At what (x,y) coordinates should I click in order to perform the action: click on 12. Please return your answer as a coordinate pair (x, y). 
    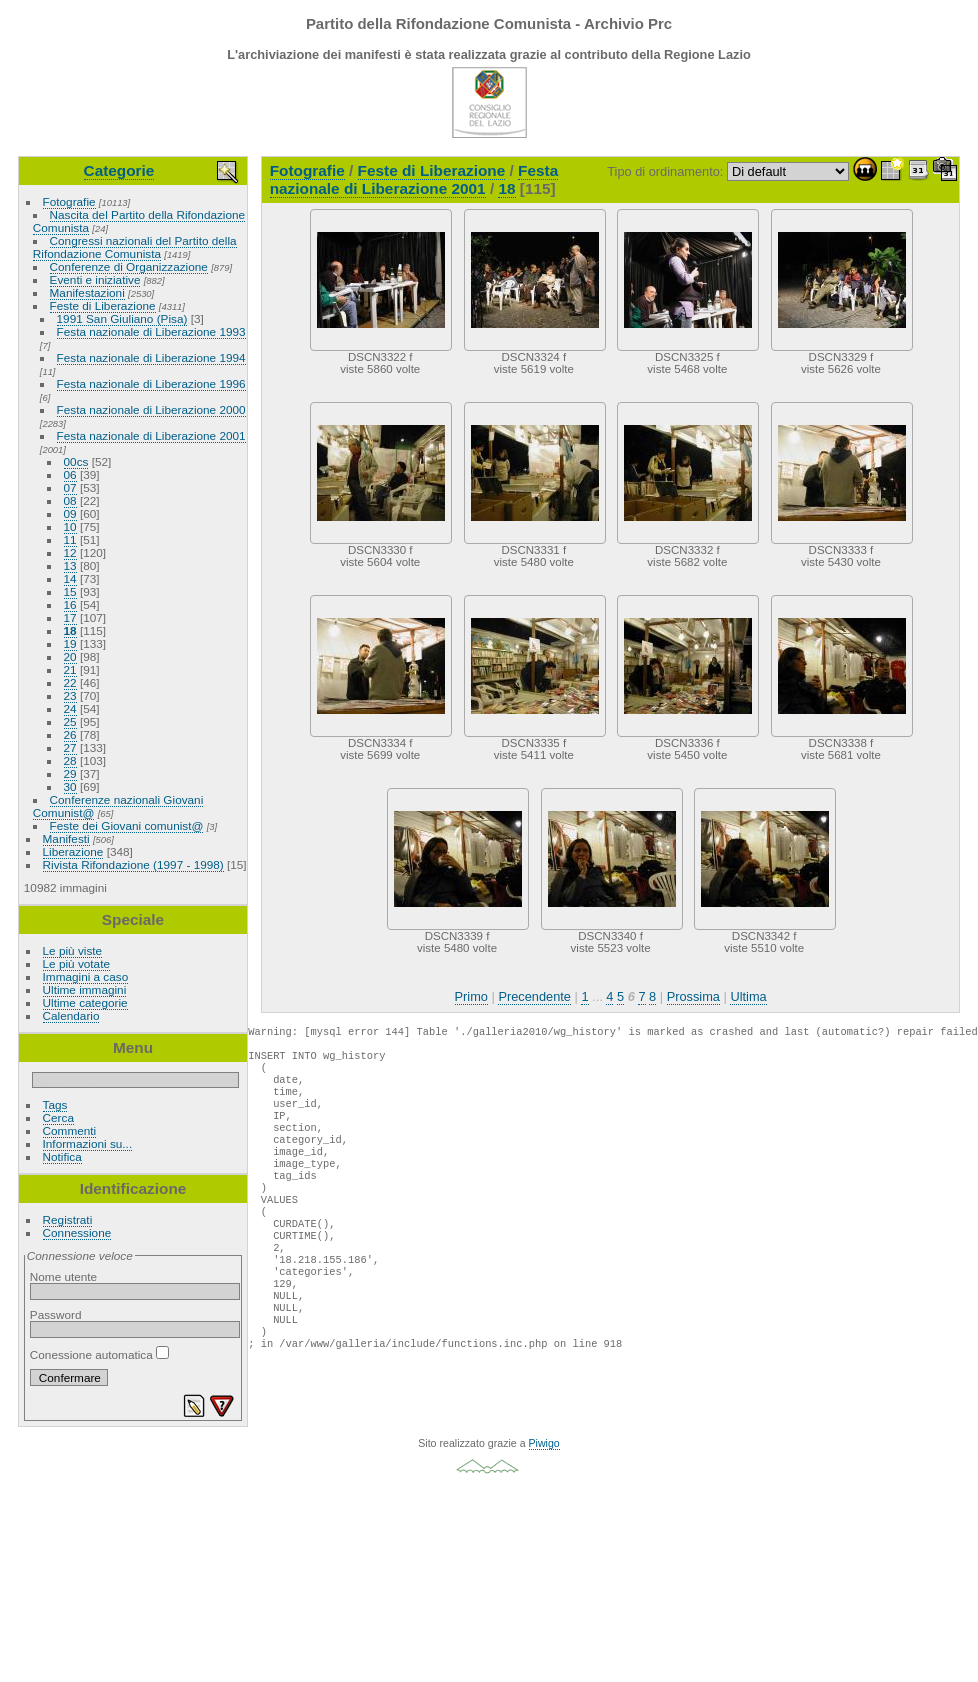
    Looking at the image, I should click on (70, 552).